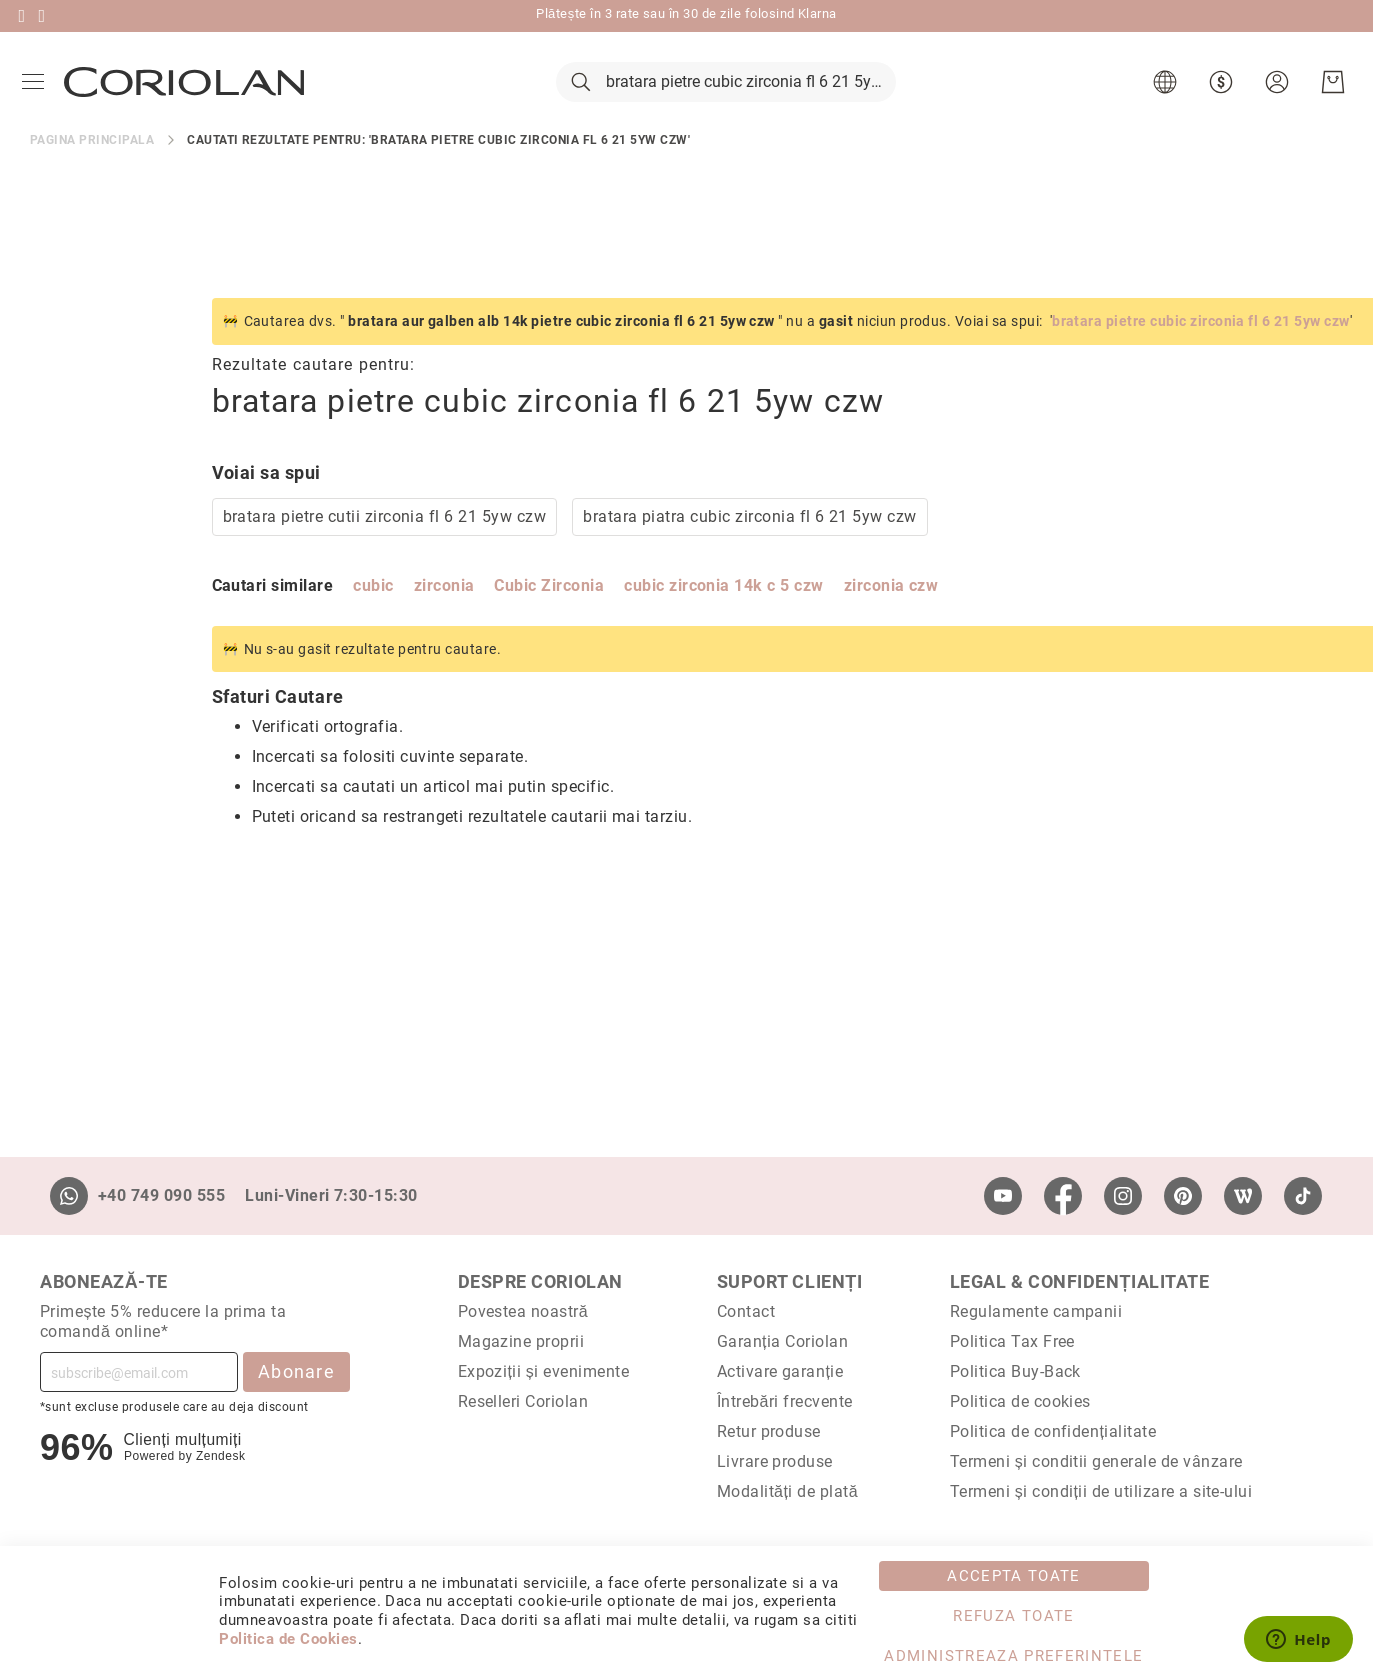 The height and width of the screenshot is (1676, 1373). I want to click on Refuza toate, so click(1013, 1616).